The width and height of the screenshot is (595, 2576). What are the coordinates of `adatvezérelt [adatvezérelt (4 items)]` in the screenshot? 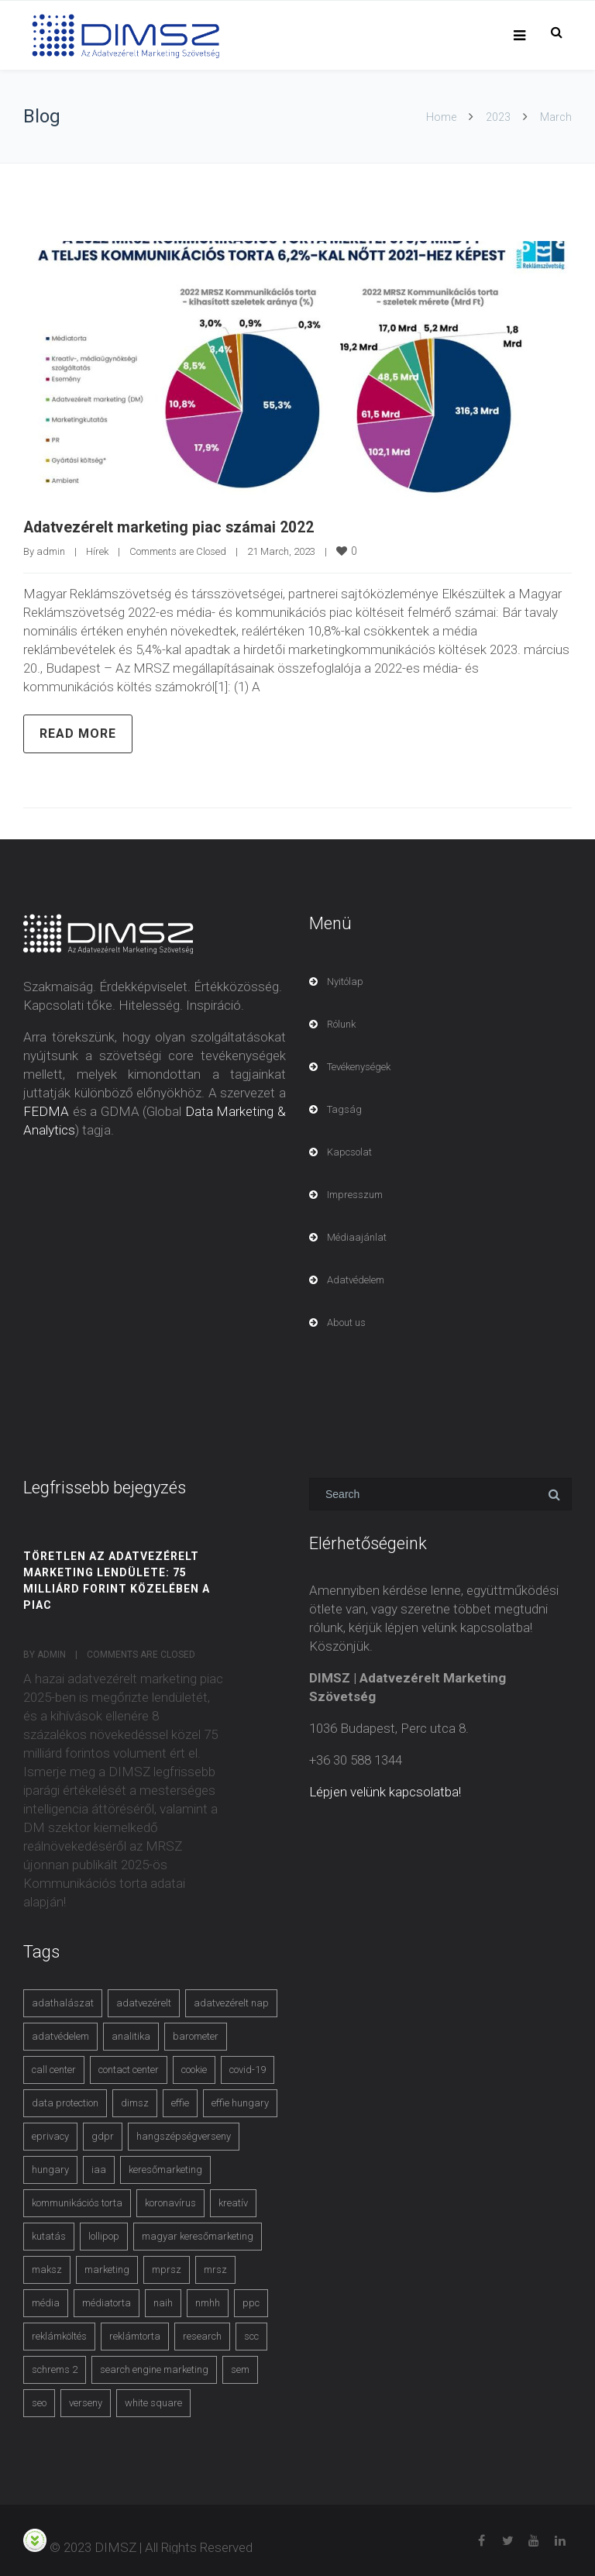 It's located at (143, 2002).